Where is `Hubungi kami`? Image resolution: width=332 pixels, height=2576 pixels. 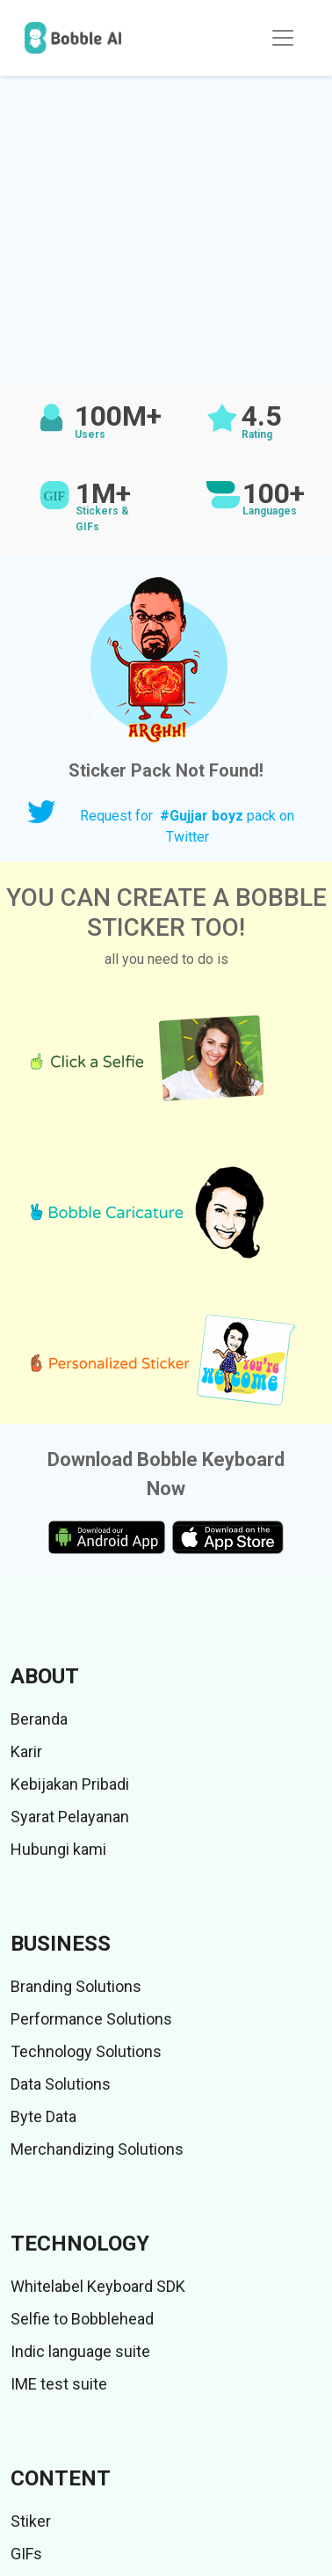 Hubungi kami is located at coordinates (58, 1849).